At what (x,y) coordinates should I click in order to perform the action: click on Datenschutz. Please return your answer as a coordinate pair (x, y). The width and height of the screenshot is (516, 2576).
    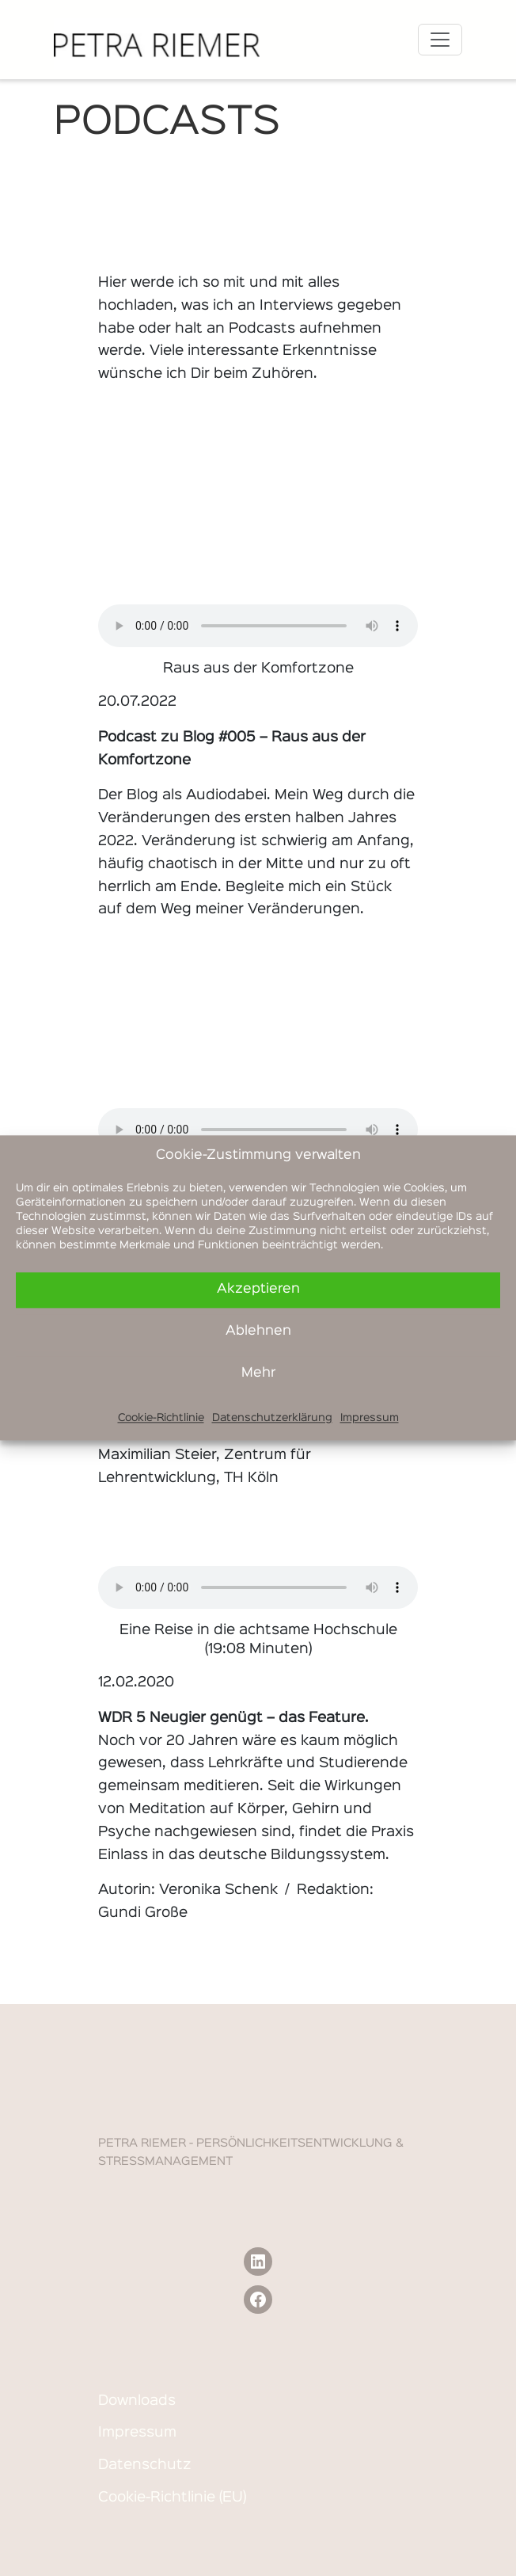
    Looking at the image, I should click on (145, 2465).